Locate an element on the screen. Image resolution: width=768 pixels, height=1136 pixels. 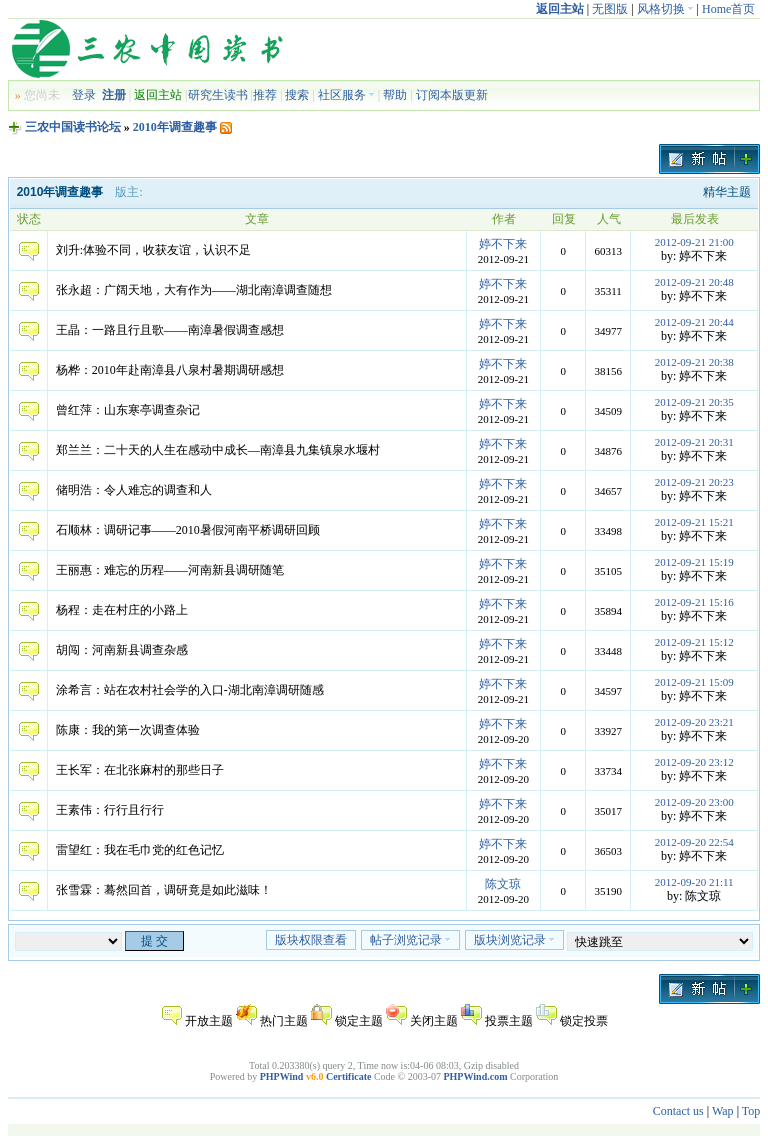
郑兰兰：二十天的人生在感动中成长—南漳县九集镇泉水堰村 is located at coordinates (218, 450).